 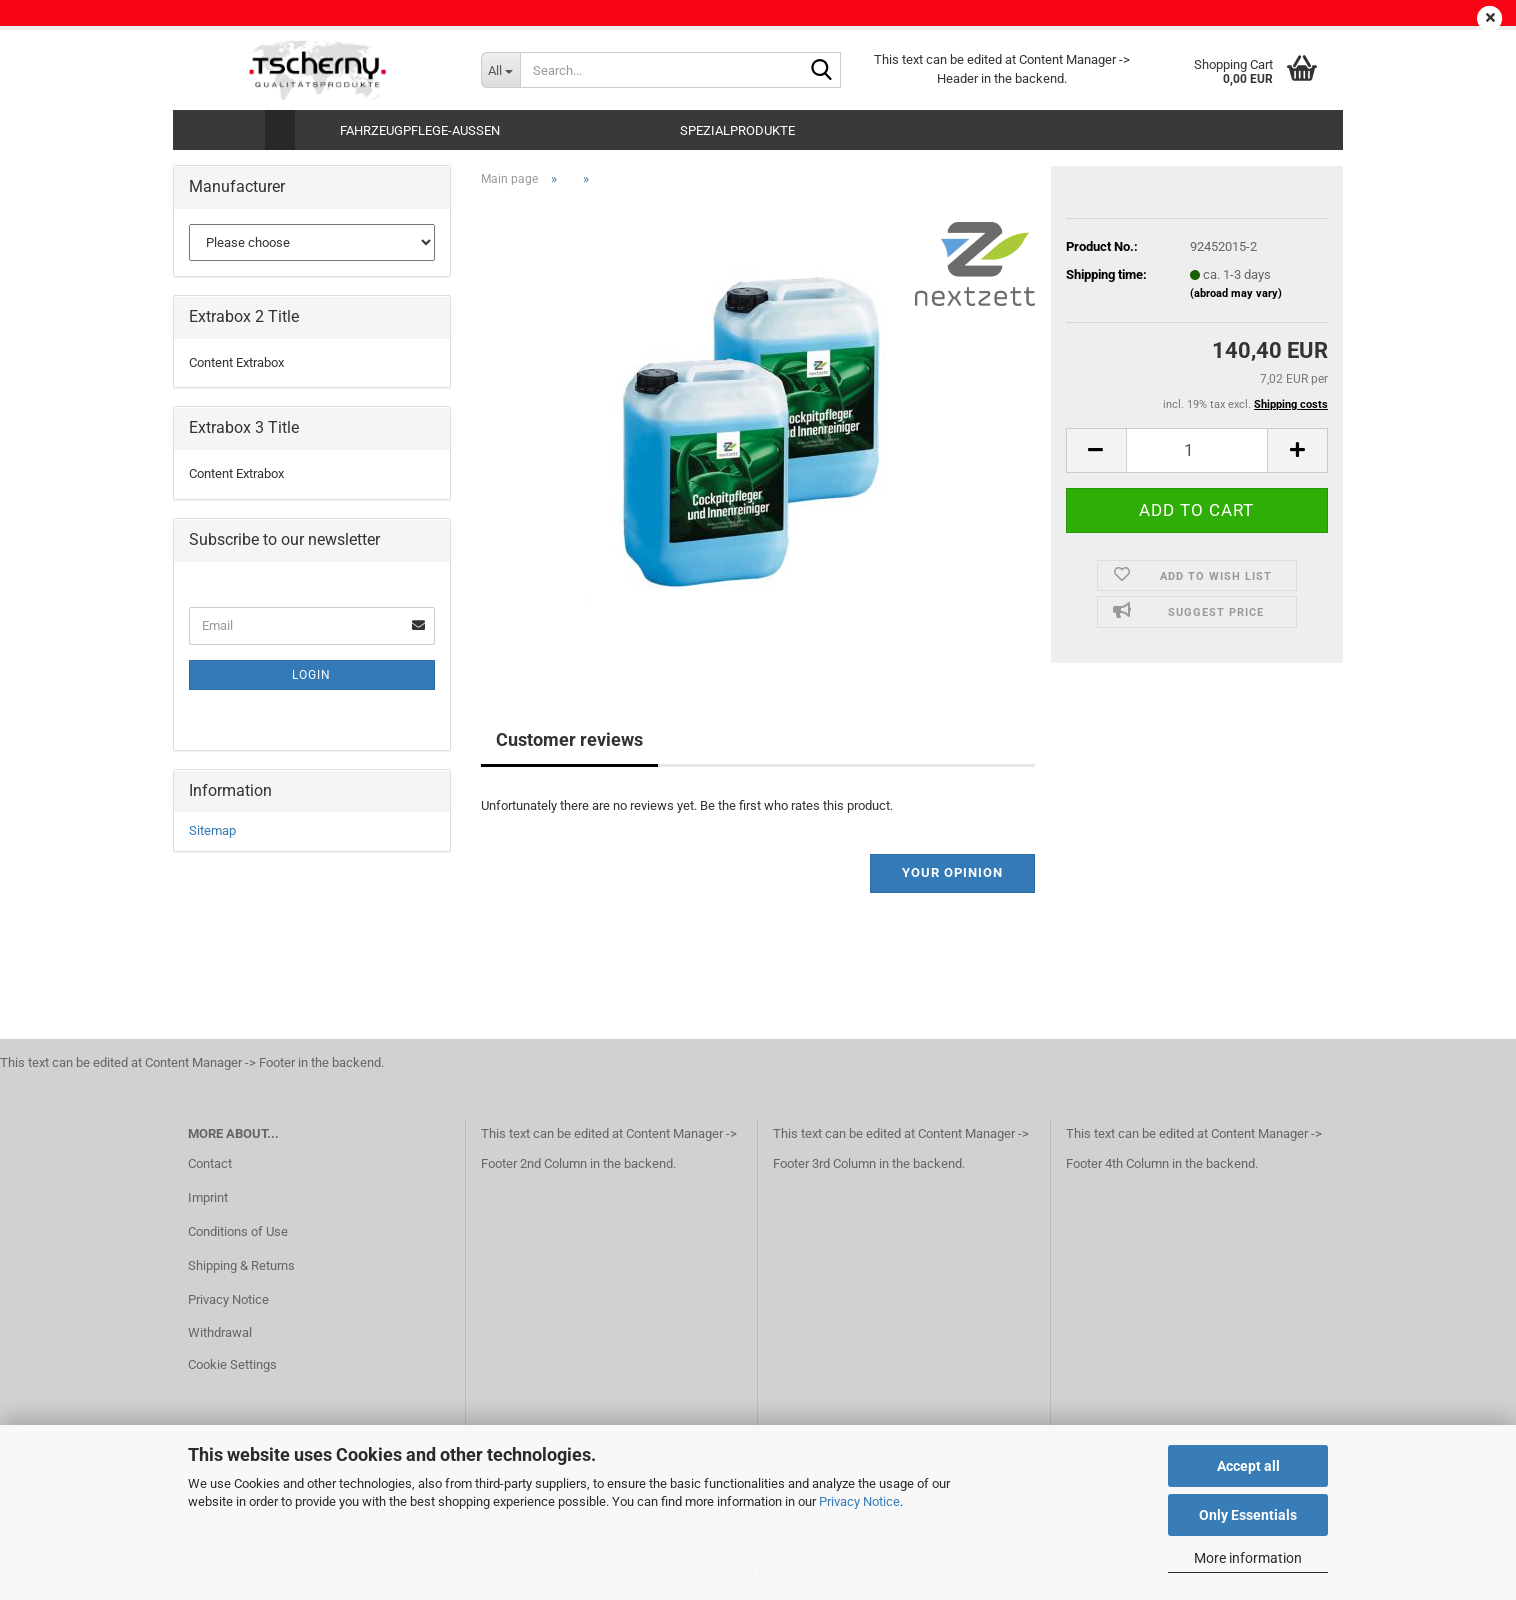 What do you see at coordinates (208, 1197) in the screenshot?
I see `Imprint` at bounding box center [208, 1197].